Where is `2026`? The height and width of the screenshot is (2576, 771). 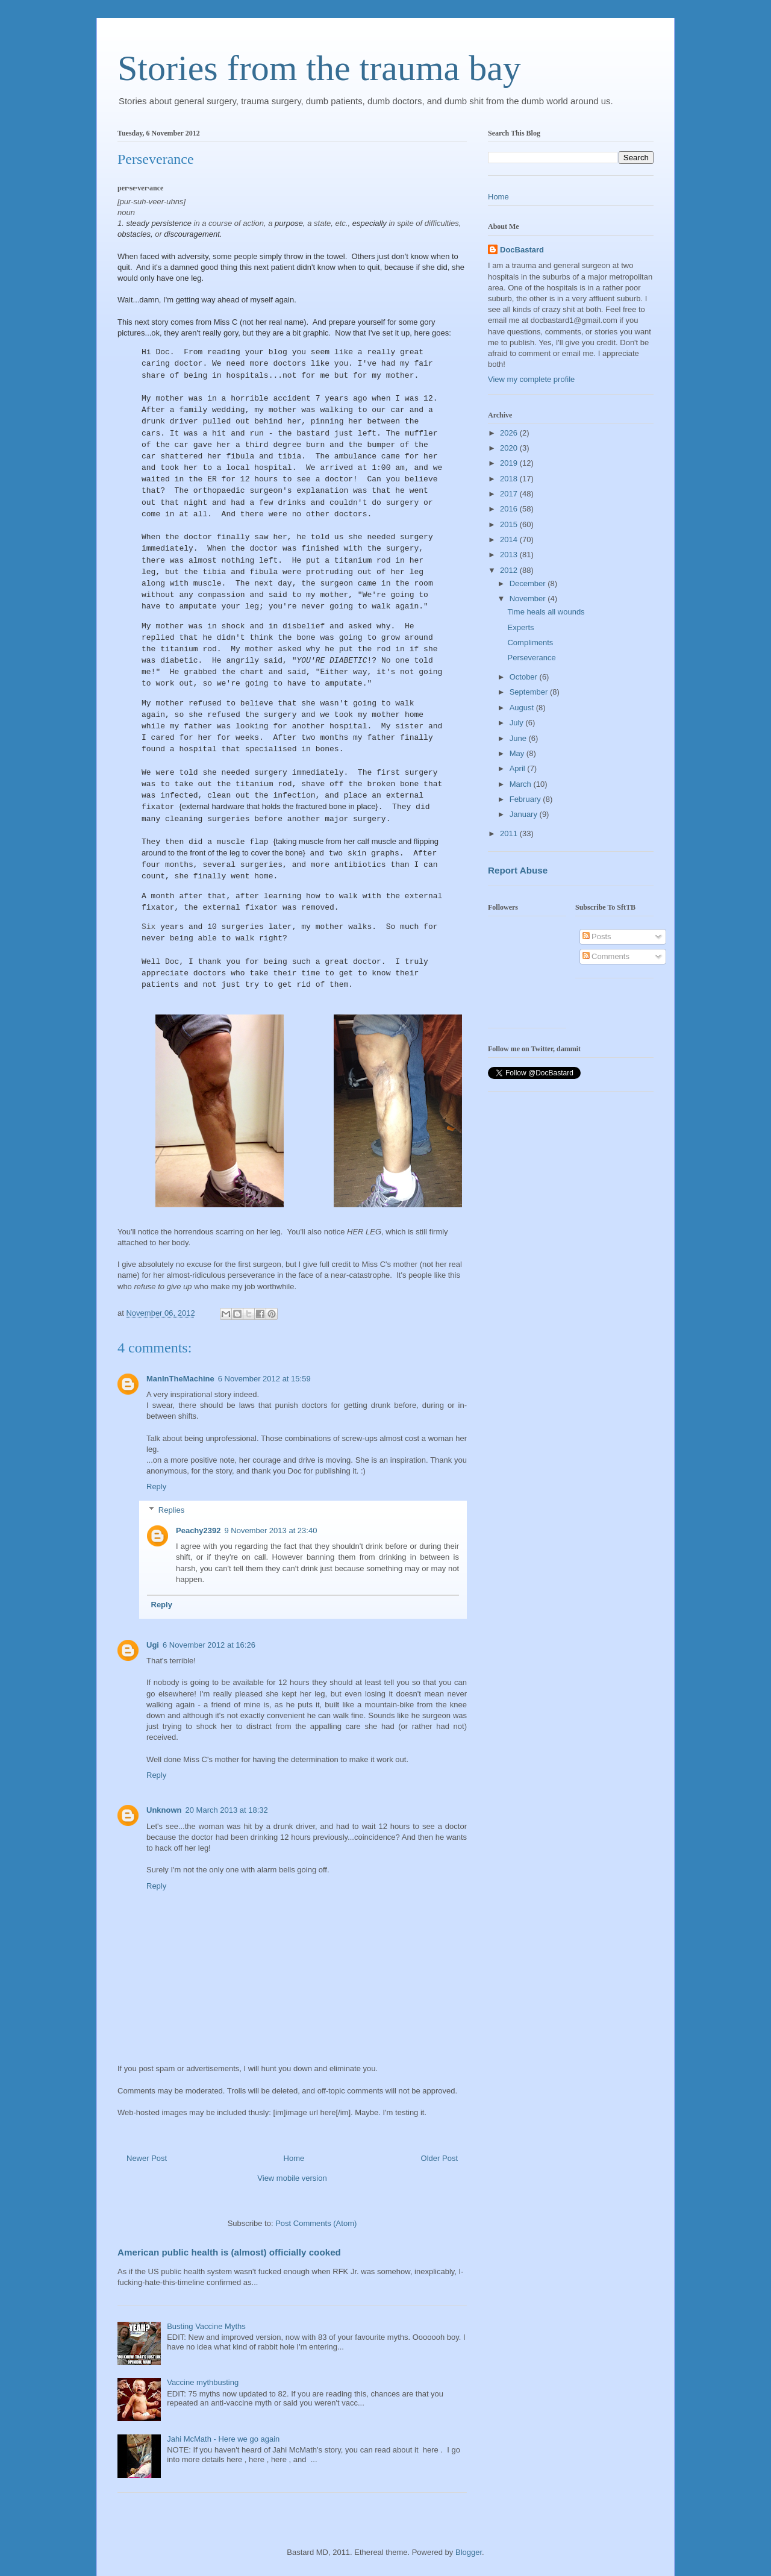 2026 is located at coordinates (510, 432).